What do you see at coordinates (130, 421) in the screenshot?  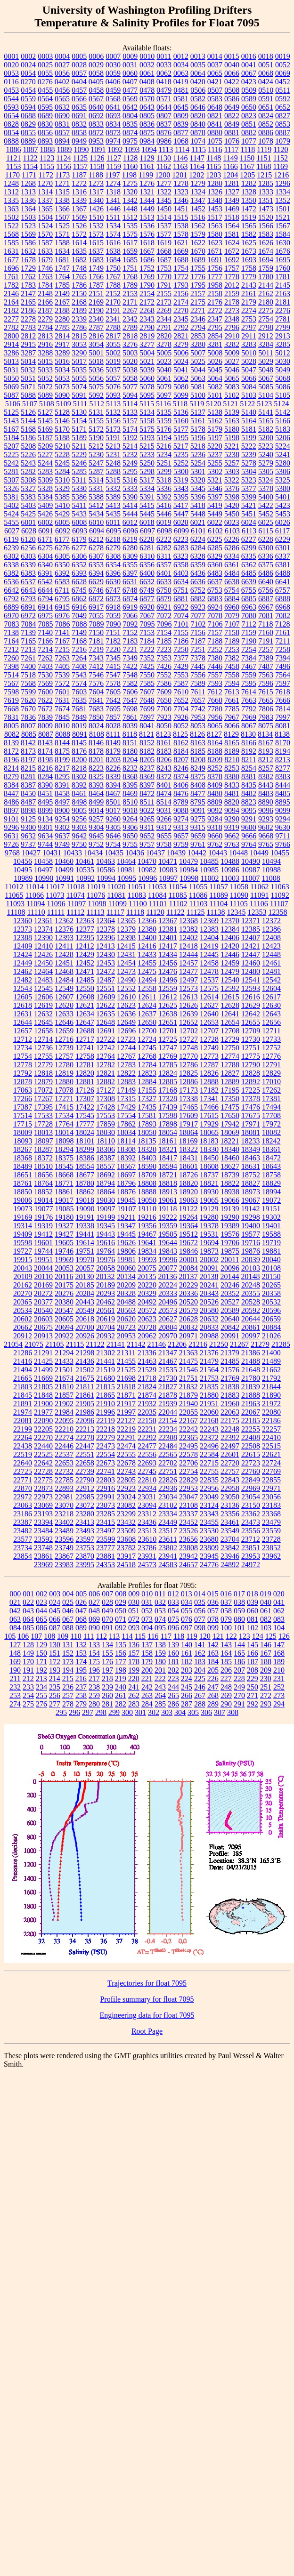 I see `5157` at bounding box center [130, 421].